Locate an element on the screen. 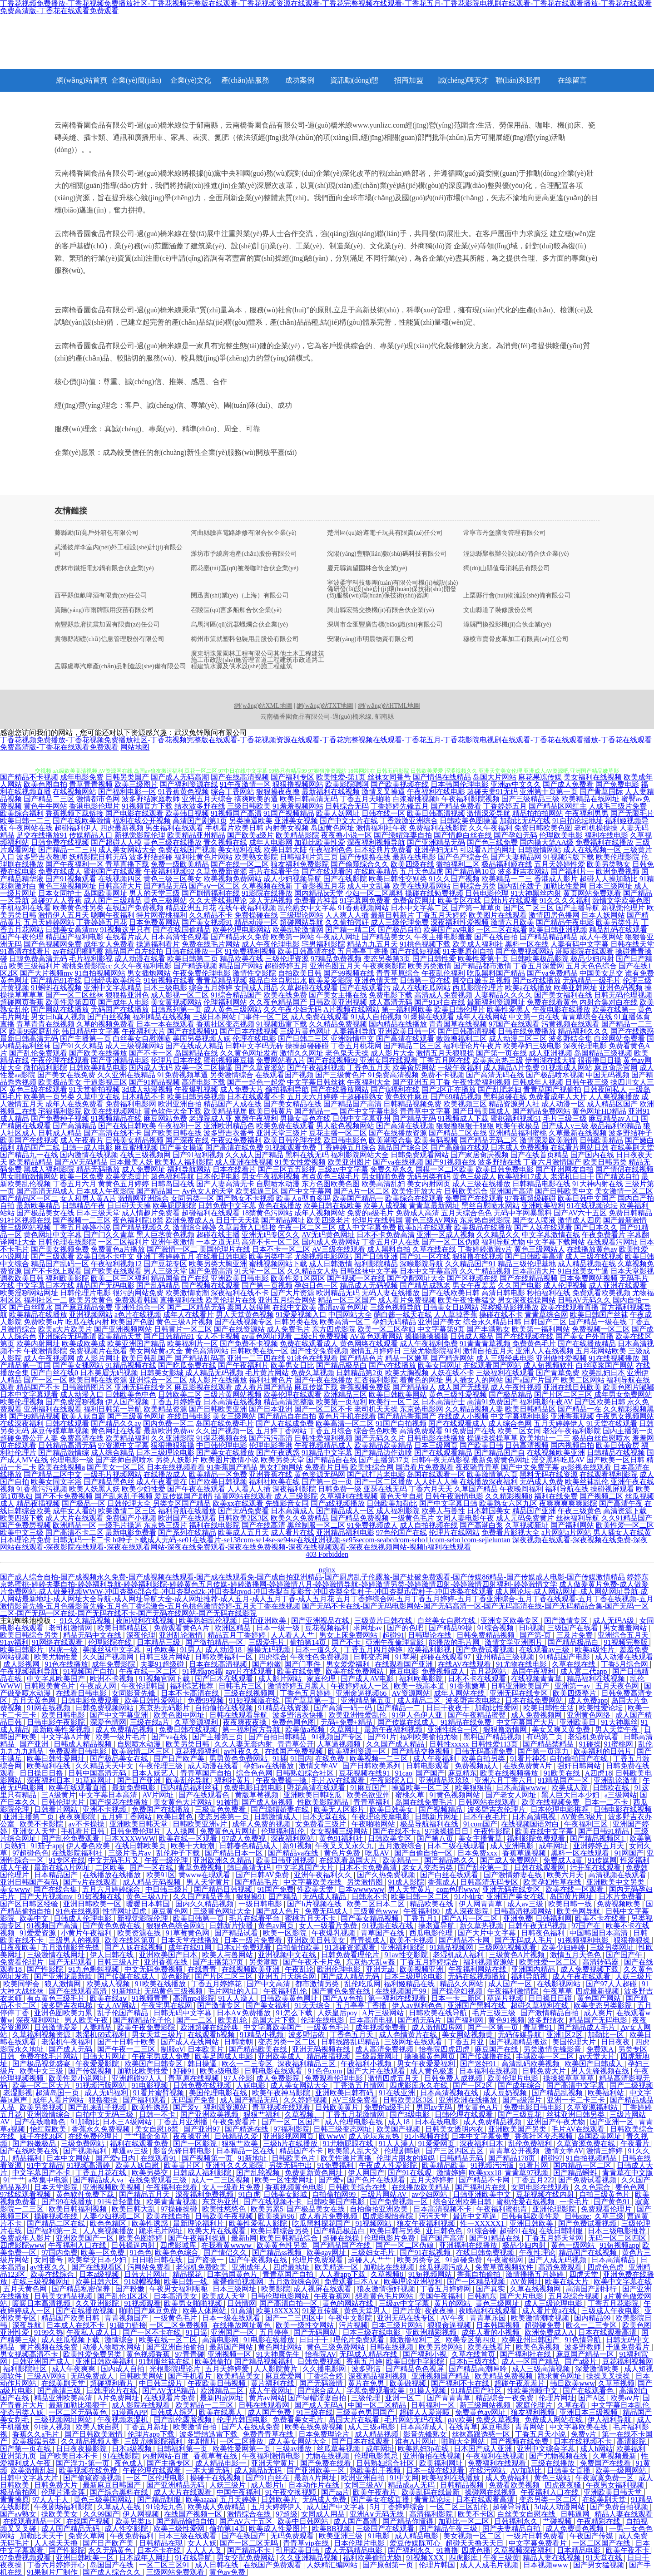 This screenshot has height=2576, width=654. 国产精品免费网站 is located at coordinates (541, 1111).